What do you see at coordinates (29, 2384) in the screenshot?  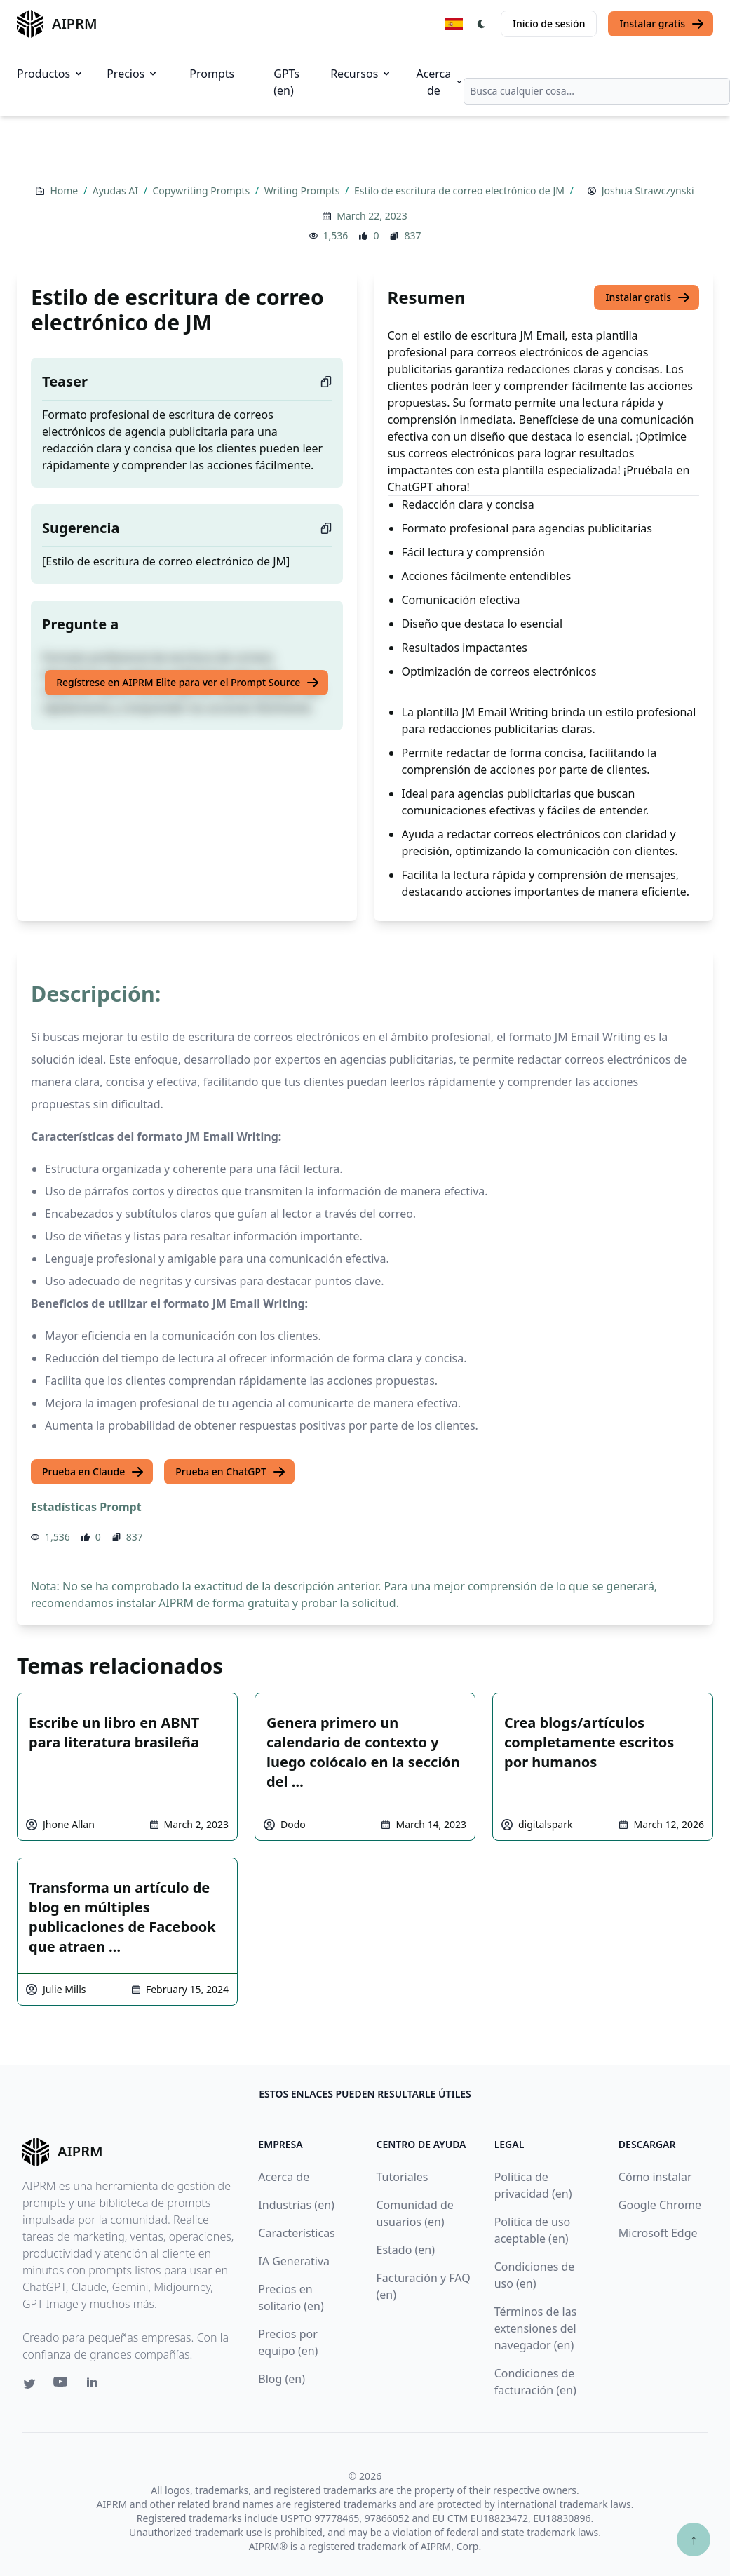 I see `[Twitter link for AIPRM]` at bounding box center [29, 2384].